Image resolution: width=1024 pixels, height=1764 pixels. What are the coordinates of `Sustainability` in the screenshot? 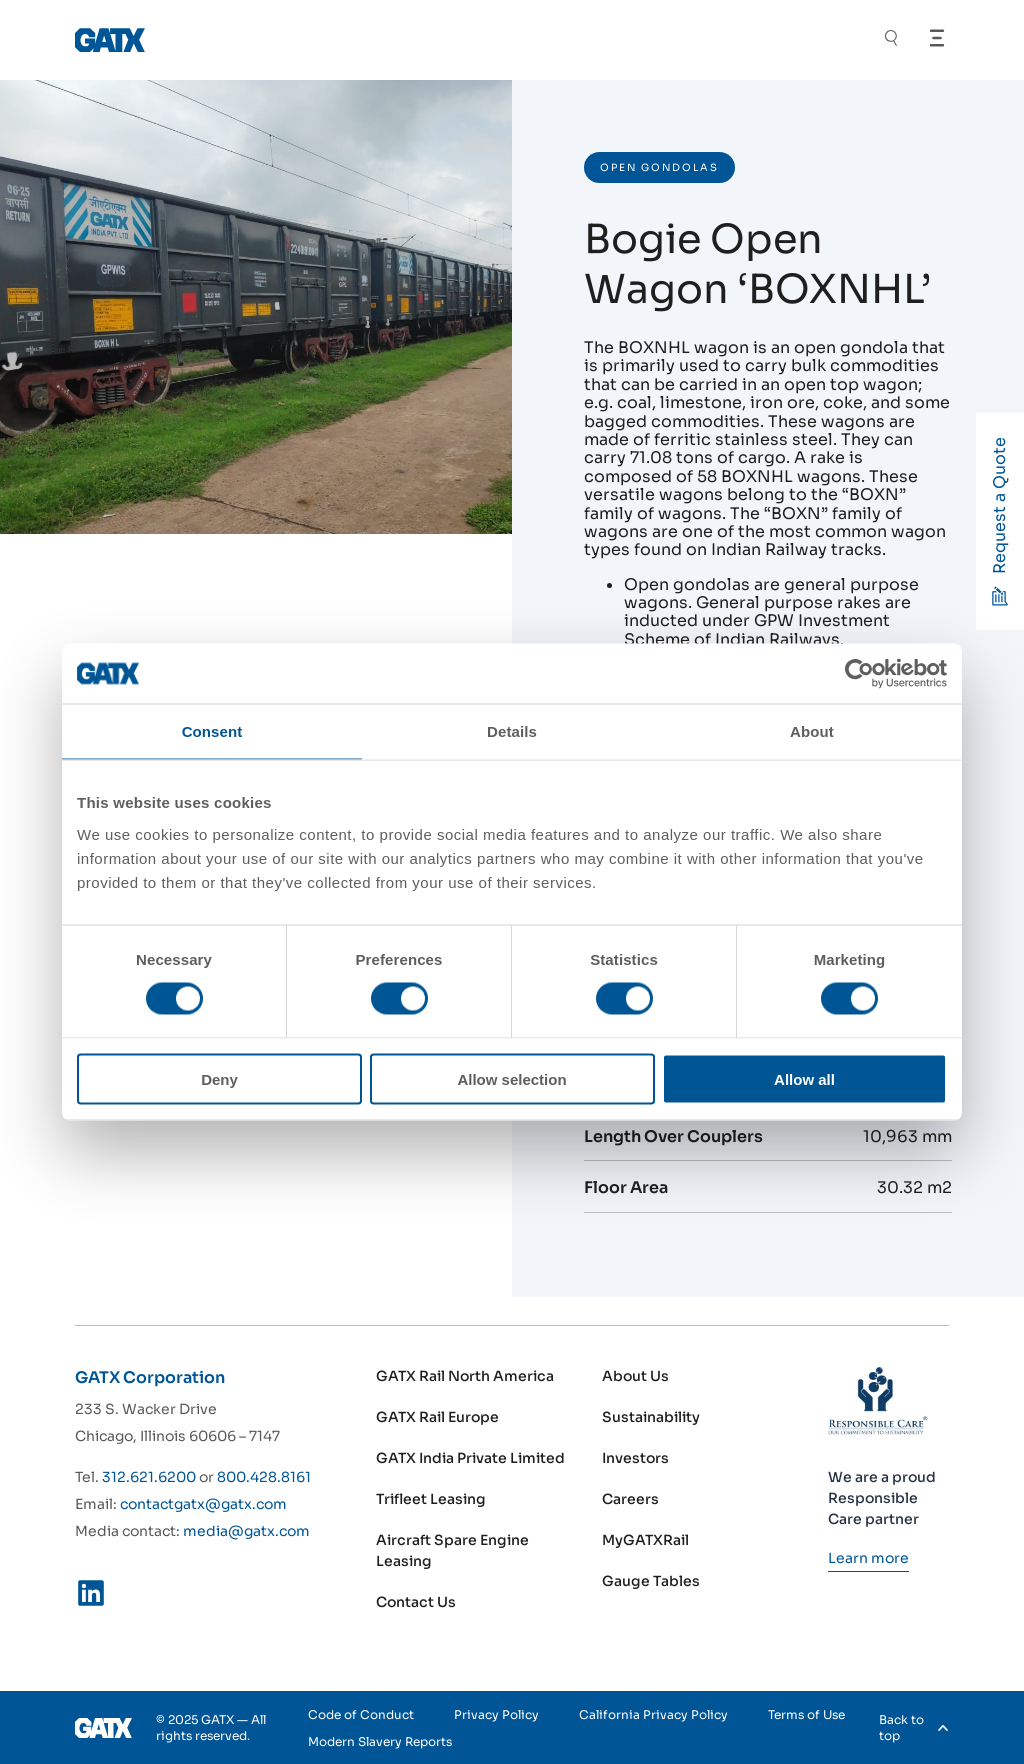 It's located at (651, 1417).